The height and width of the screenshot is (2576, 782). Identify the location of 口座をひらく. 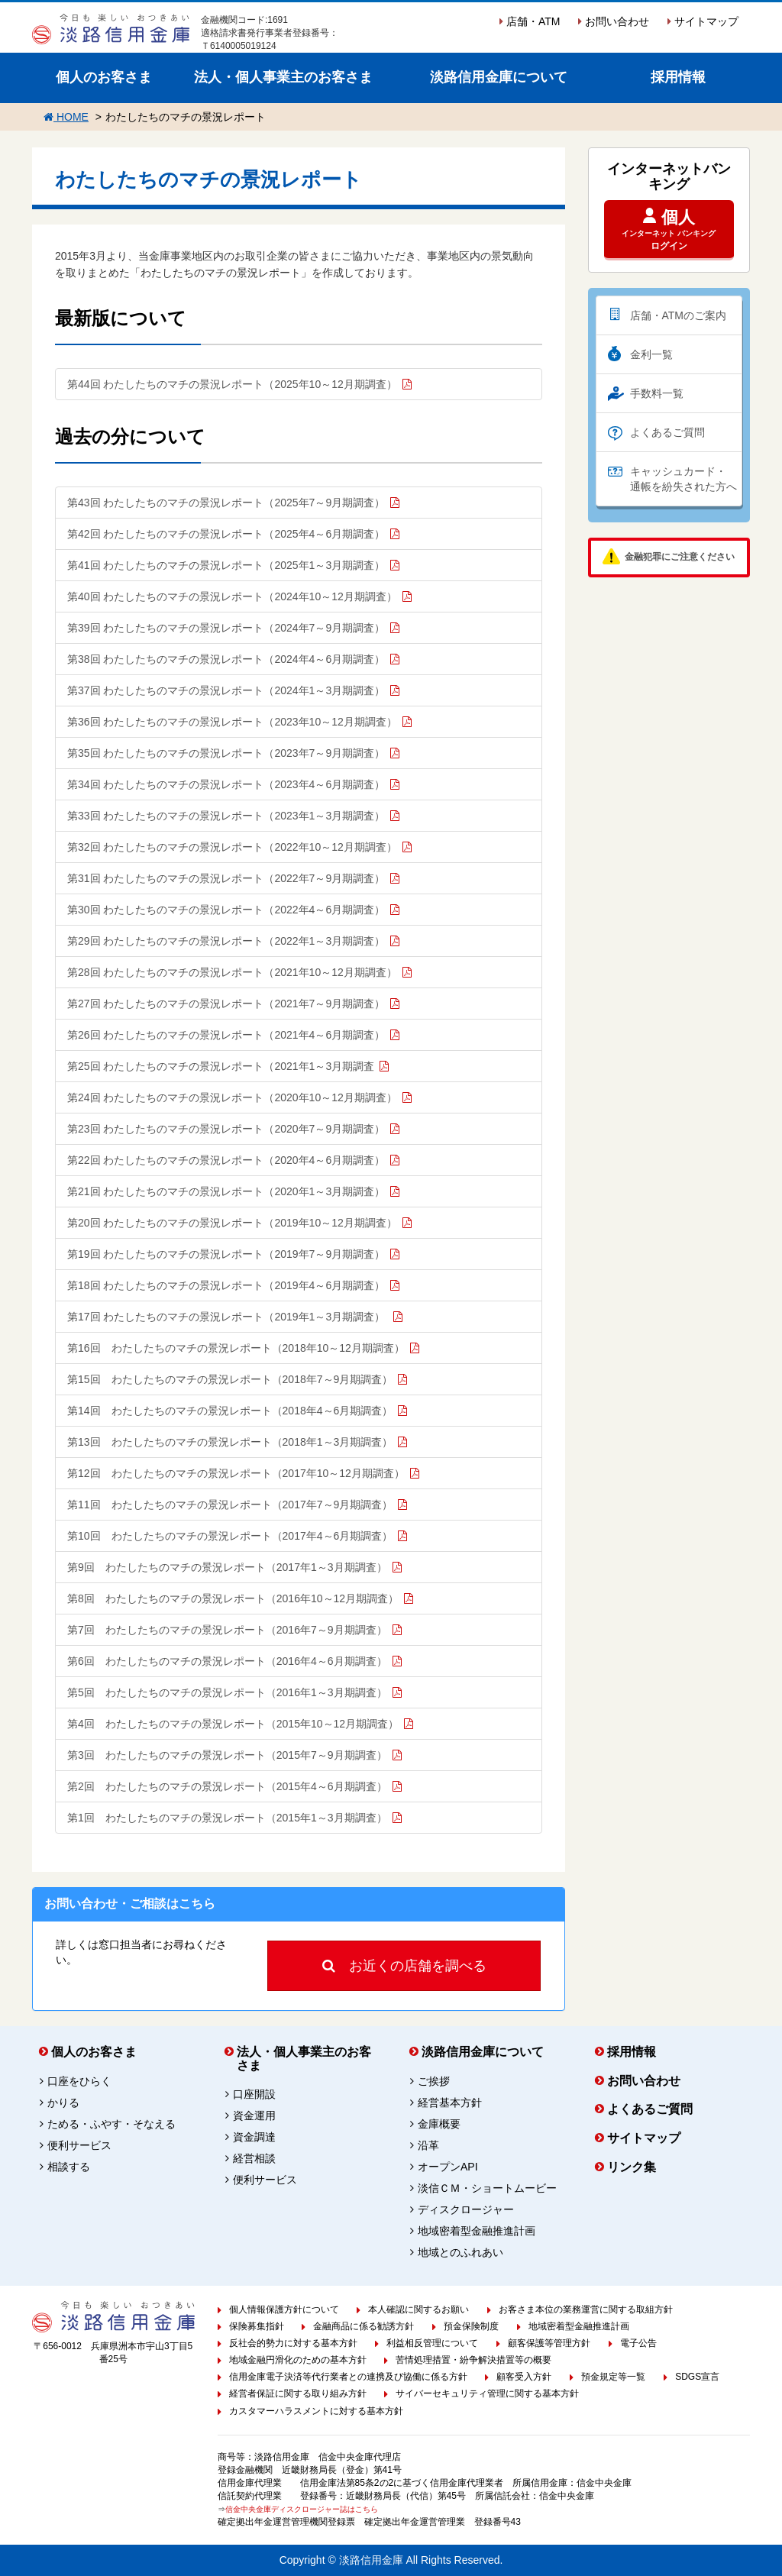
(79, 2081).